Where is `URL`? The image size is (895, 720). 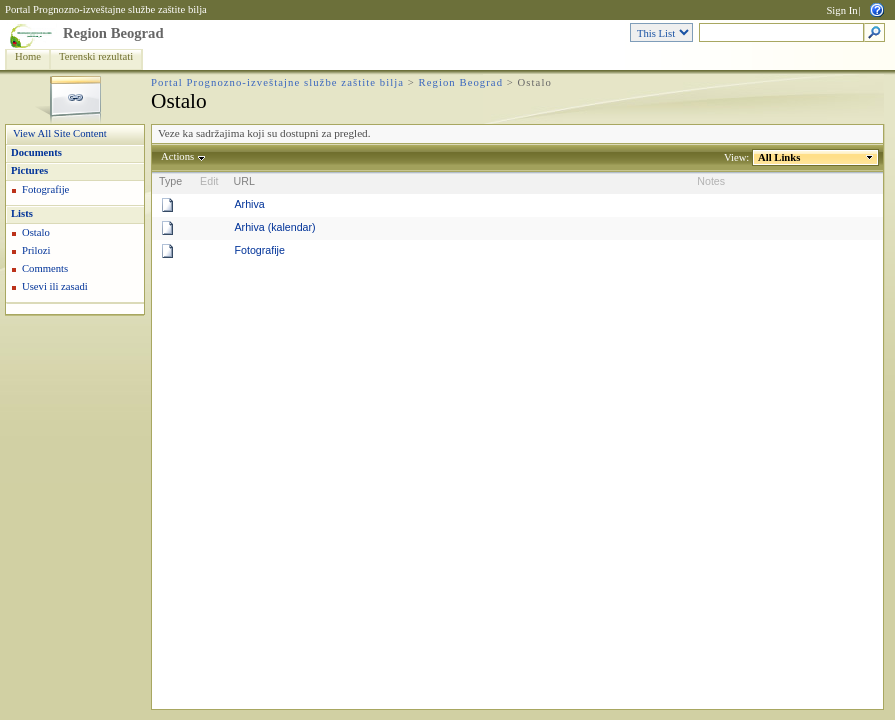
URL is located at coordinates (243, 181).